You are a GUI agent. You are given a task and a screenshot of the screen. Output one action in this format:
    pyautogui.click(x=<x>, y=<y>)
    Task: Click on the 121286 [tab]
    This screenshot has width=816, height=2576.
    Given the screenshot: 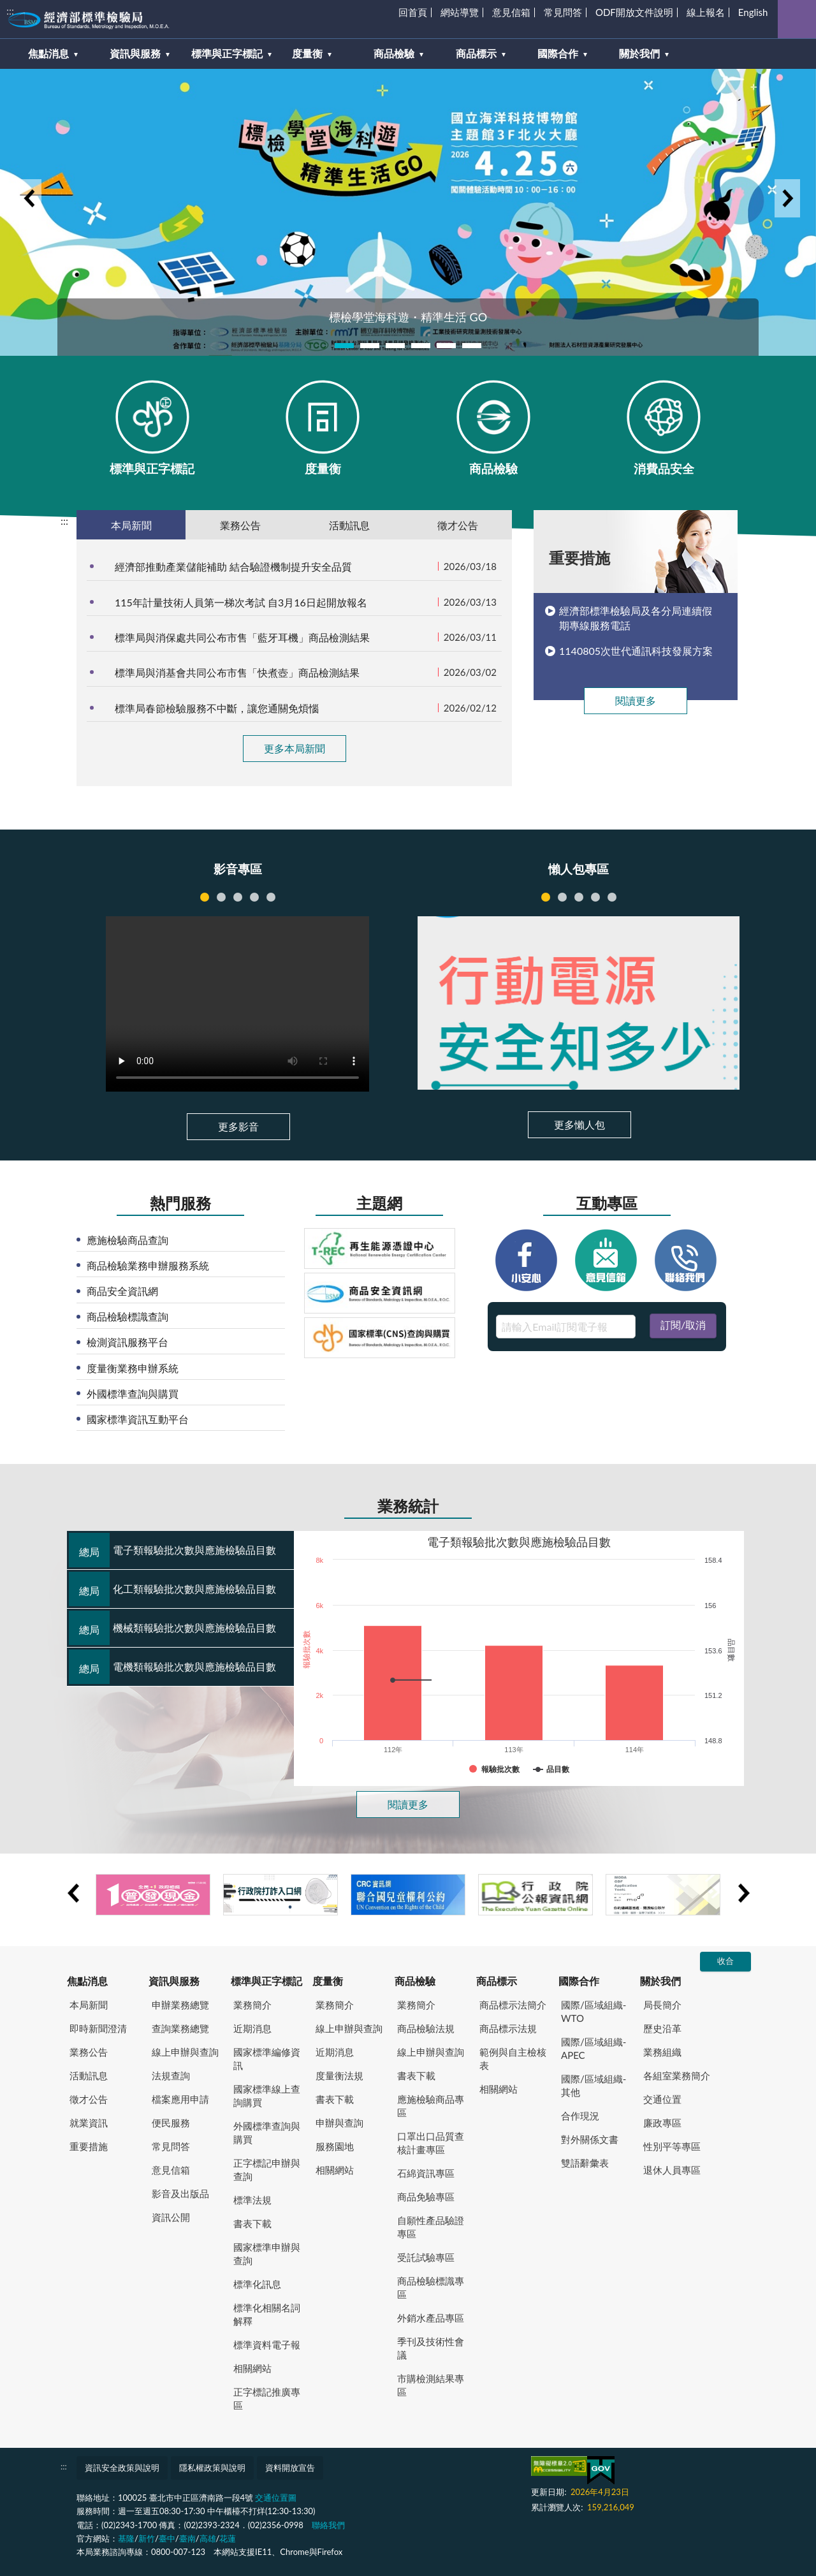 What is the action you would take?
    pyautogui.click(x=221, y=897)
    